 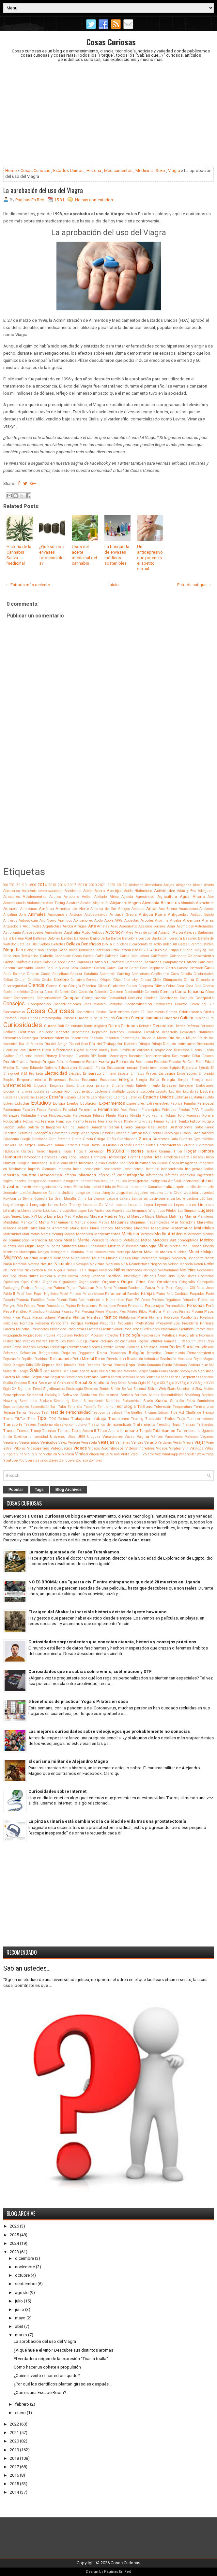 I want to click on Amazon, so click(x=11, y=908).